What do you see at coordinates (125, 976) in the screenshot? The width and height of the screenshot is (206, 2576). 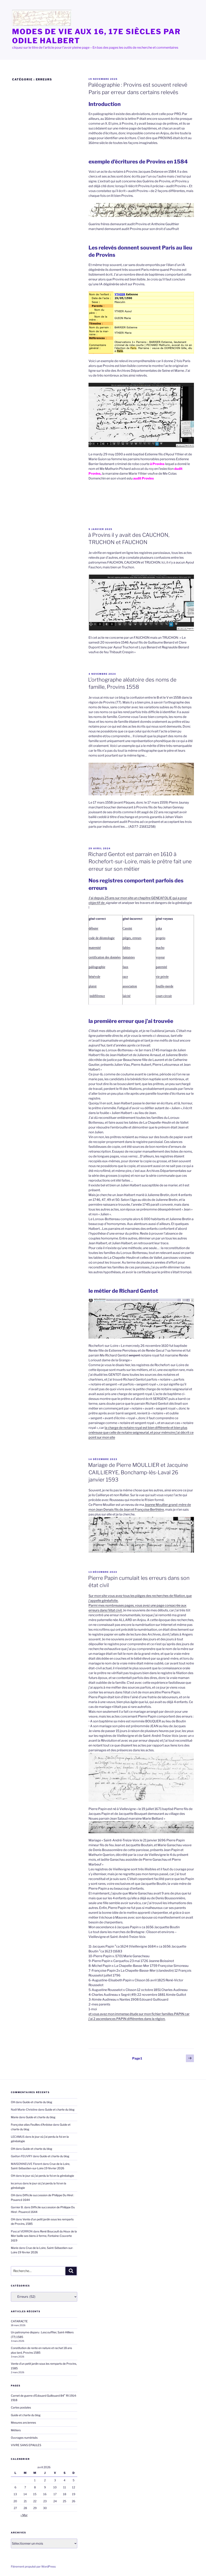 I see `race` at bounding box center [125, 976].